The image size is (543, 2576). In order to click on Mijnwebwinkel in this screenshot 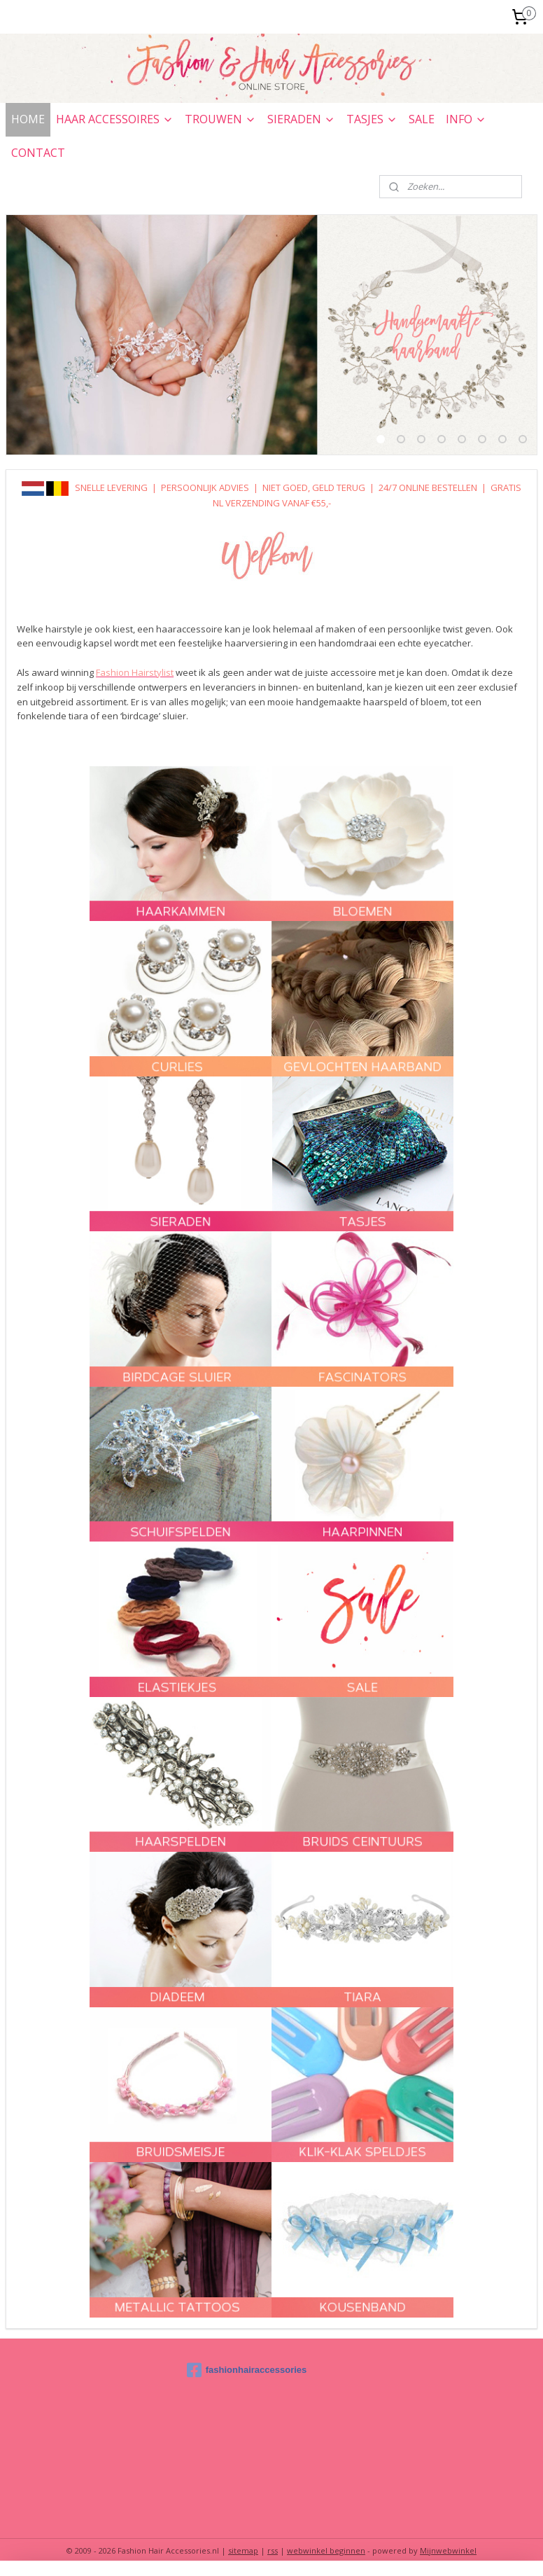, I will do `click(448, 2550)`.